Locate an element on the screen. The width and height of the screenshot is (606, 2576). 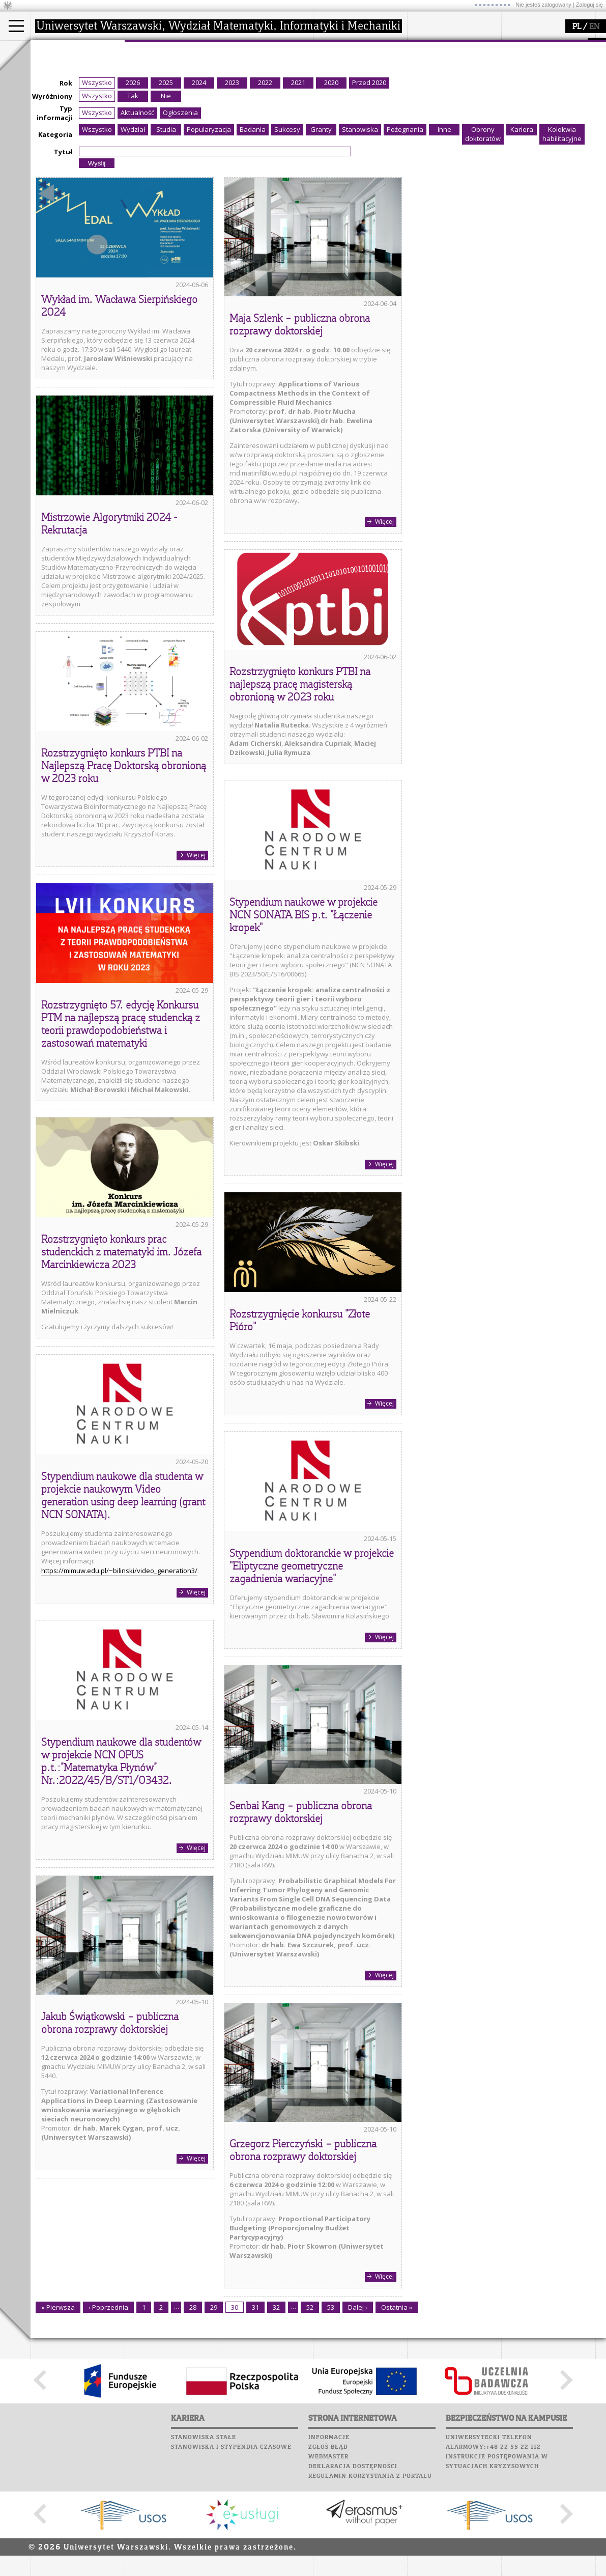
Obrony doktoratów is located at coordinates (483, 228).